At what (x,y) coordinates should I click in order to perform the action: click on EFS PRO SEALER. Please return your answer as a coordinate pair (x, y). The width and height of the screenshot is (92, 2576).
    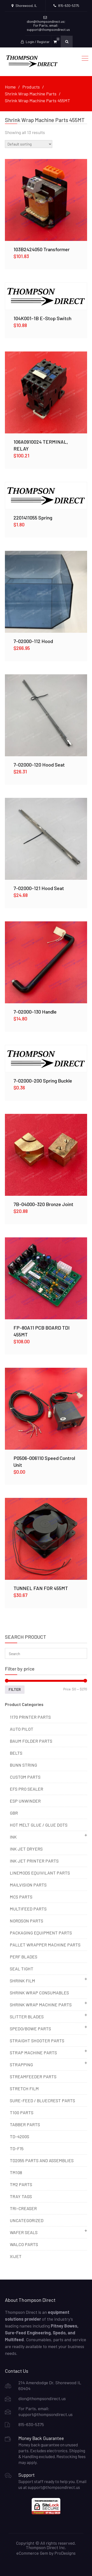
    Looking at the image, I should click on (26, 1789).